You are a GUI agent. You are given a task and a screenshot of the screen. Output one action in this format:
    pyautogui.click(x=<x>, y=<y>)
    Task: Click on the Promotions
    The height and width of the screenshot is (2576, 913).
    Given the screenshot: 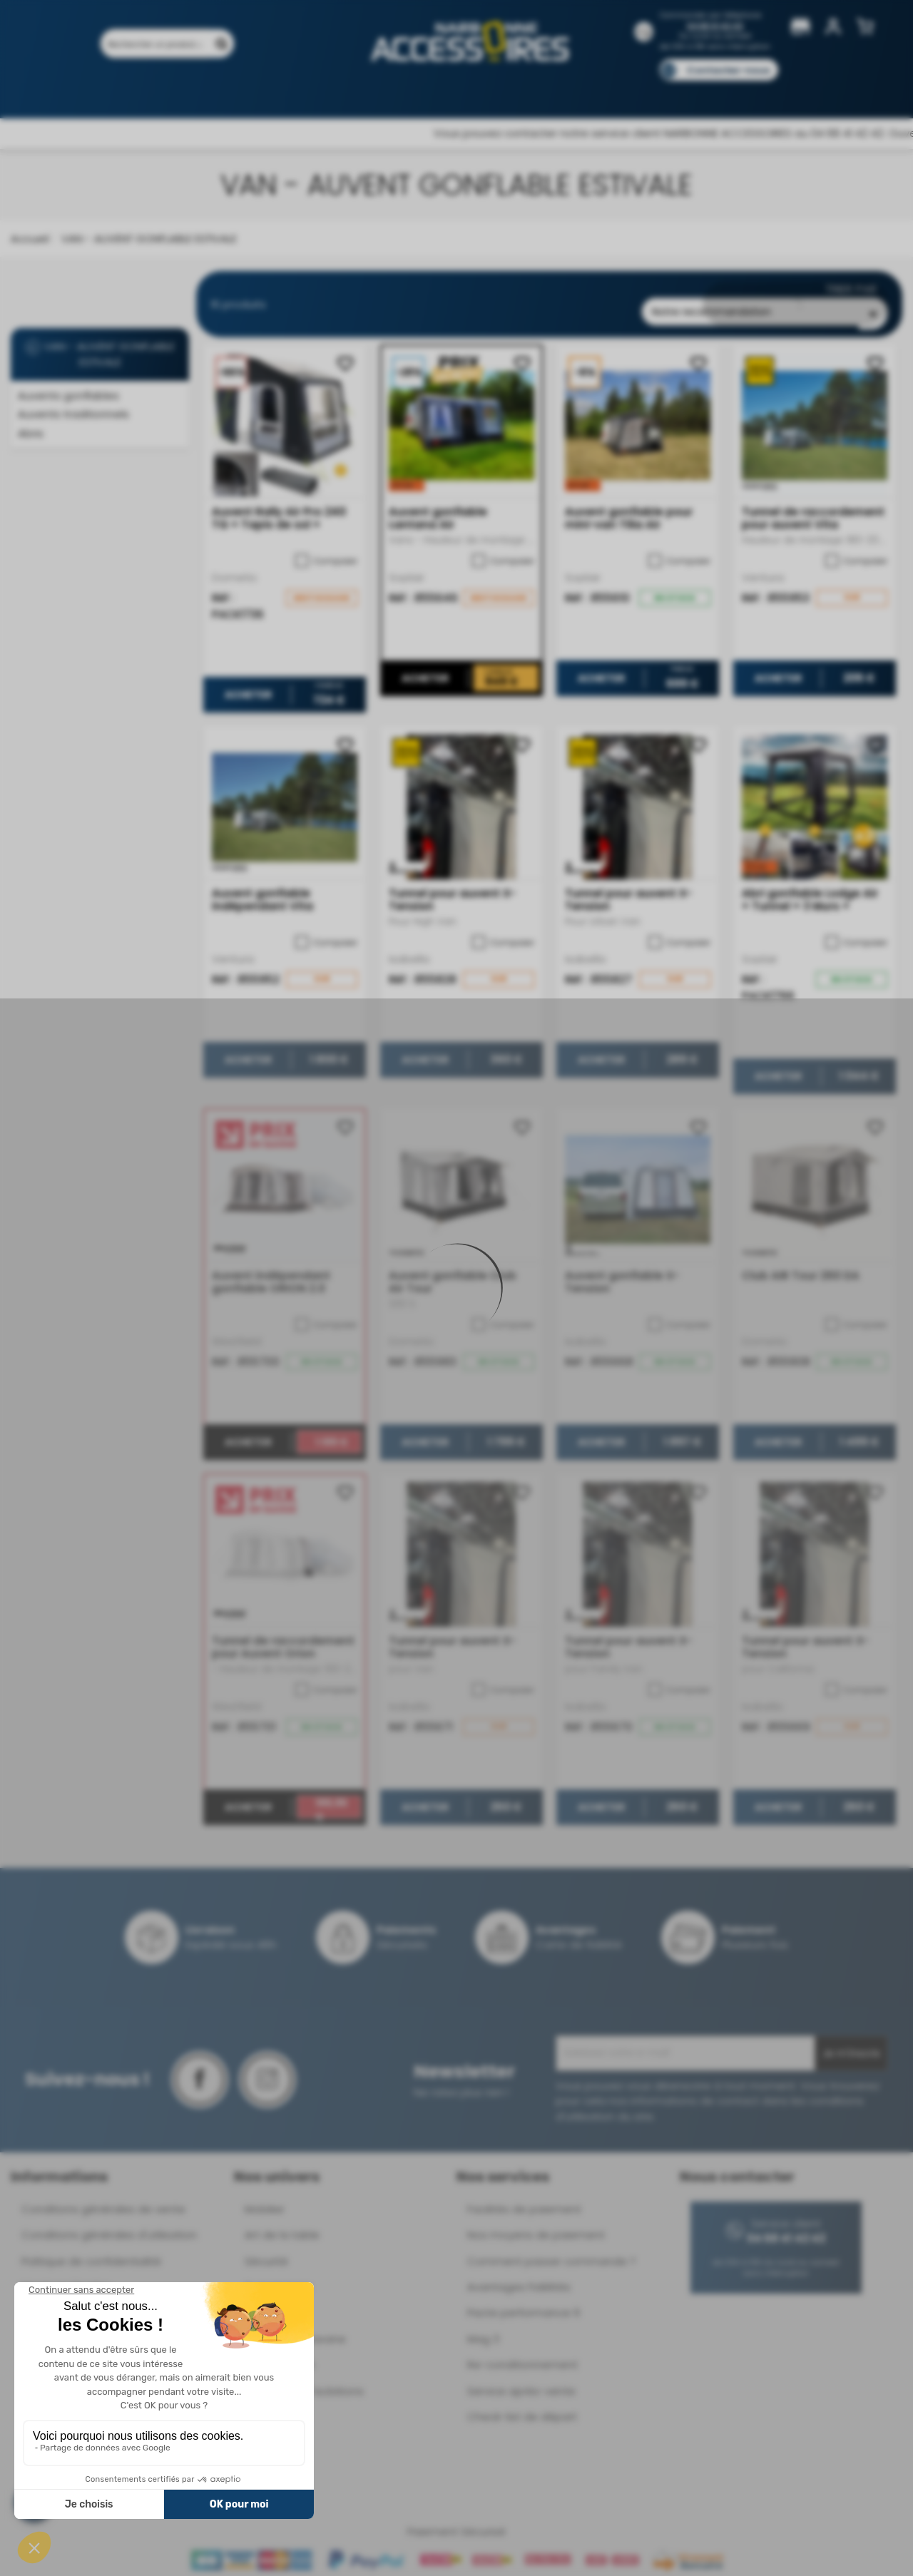 What is the action you would take?
    pyautogui.click(x=171, y=90)
    